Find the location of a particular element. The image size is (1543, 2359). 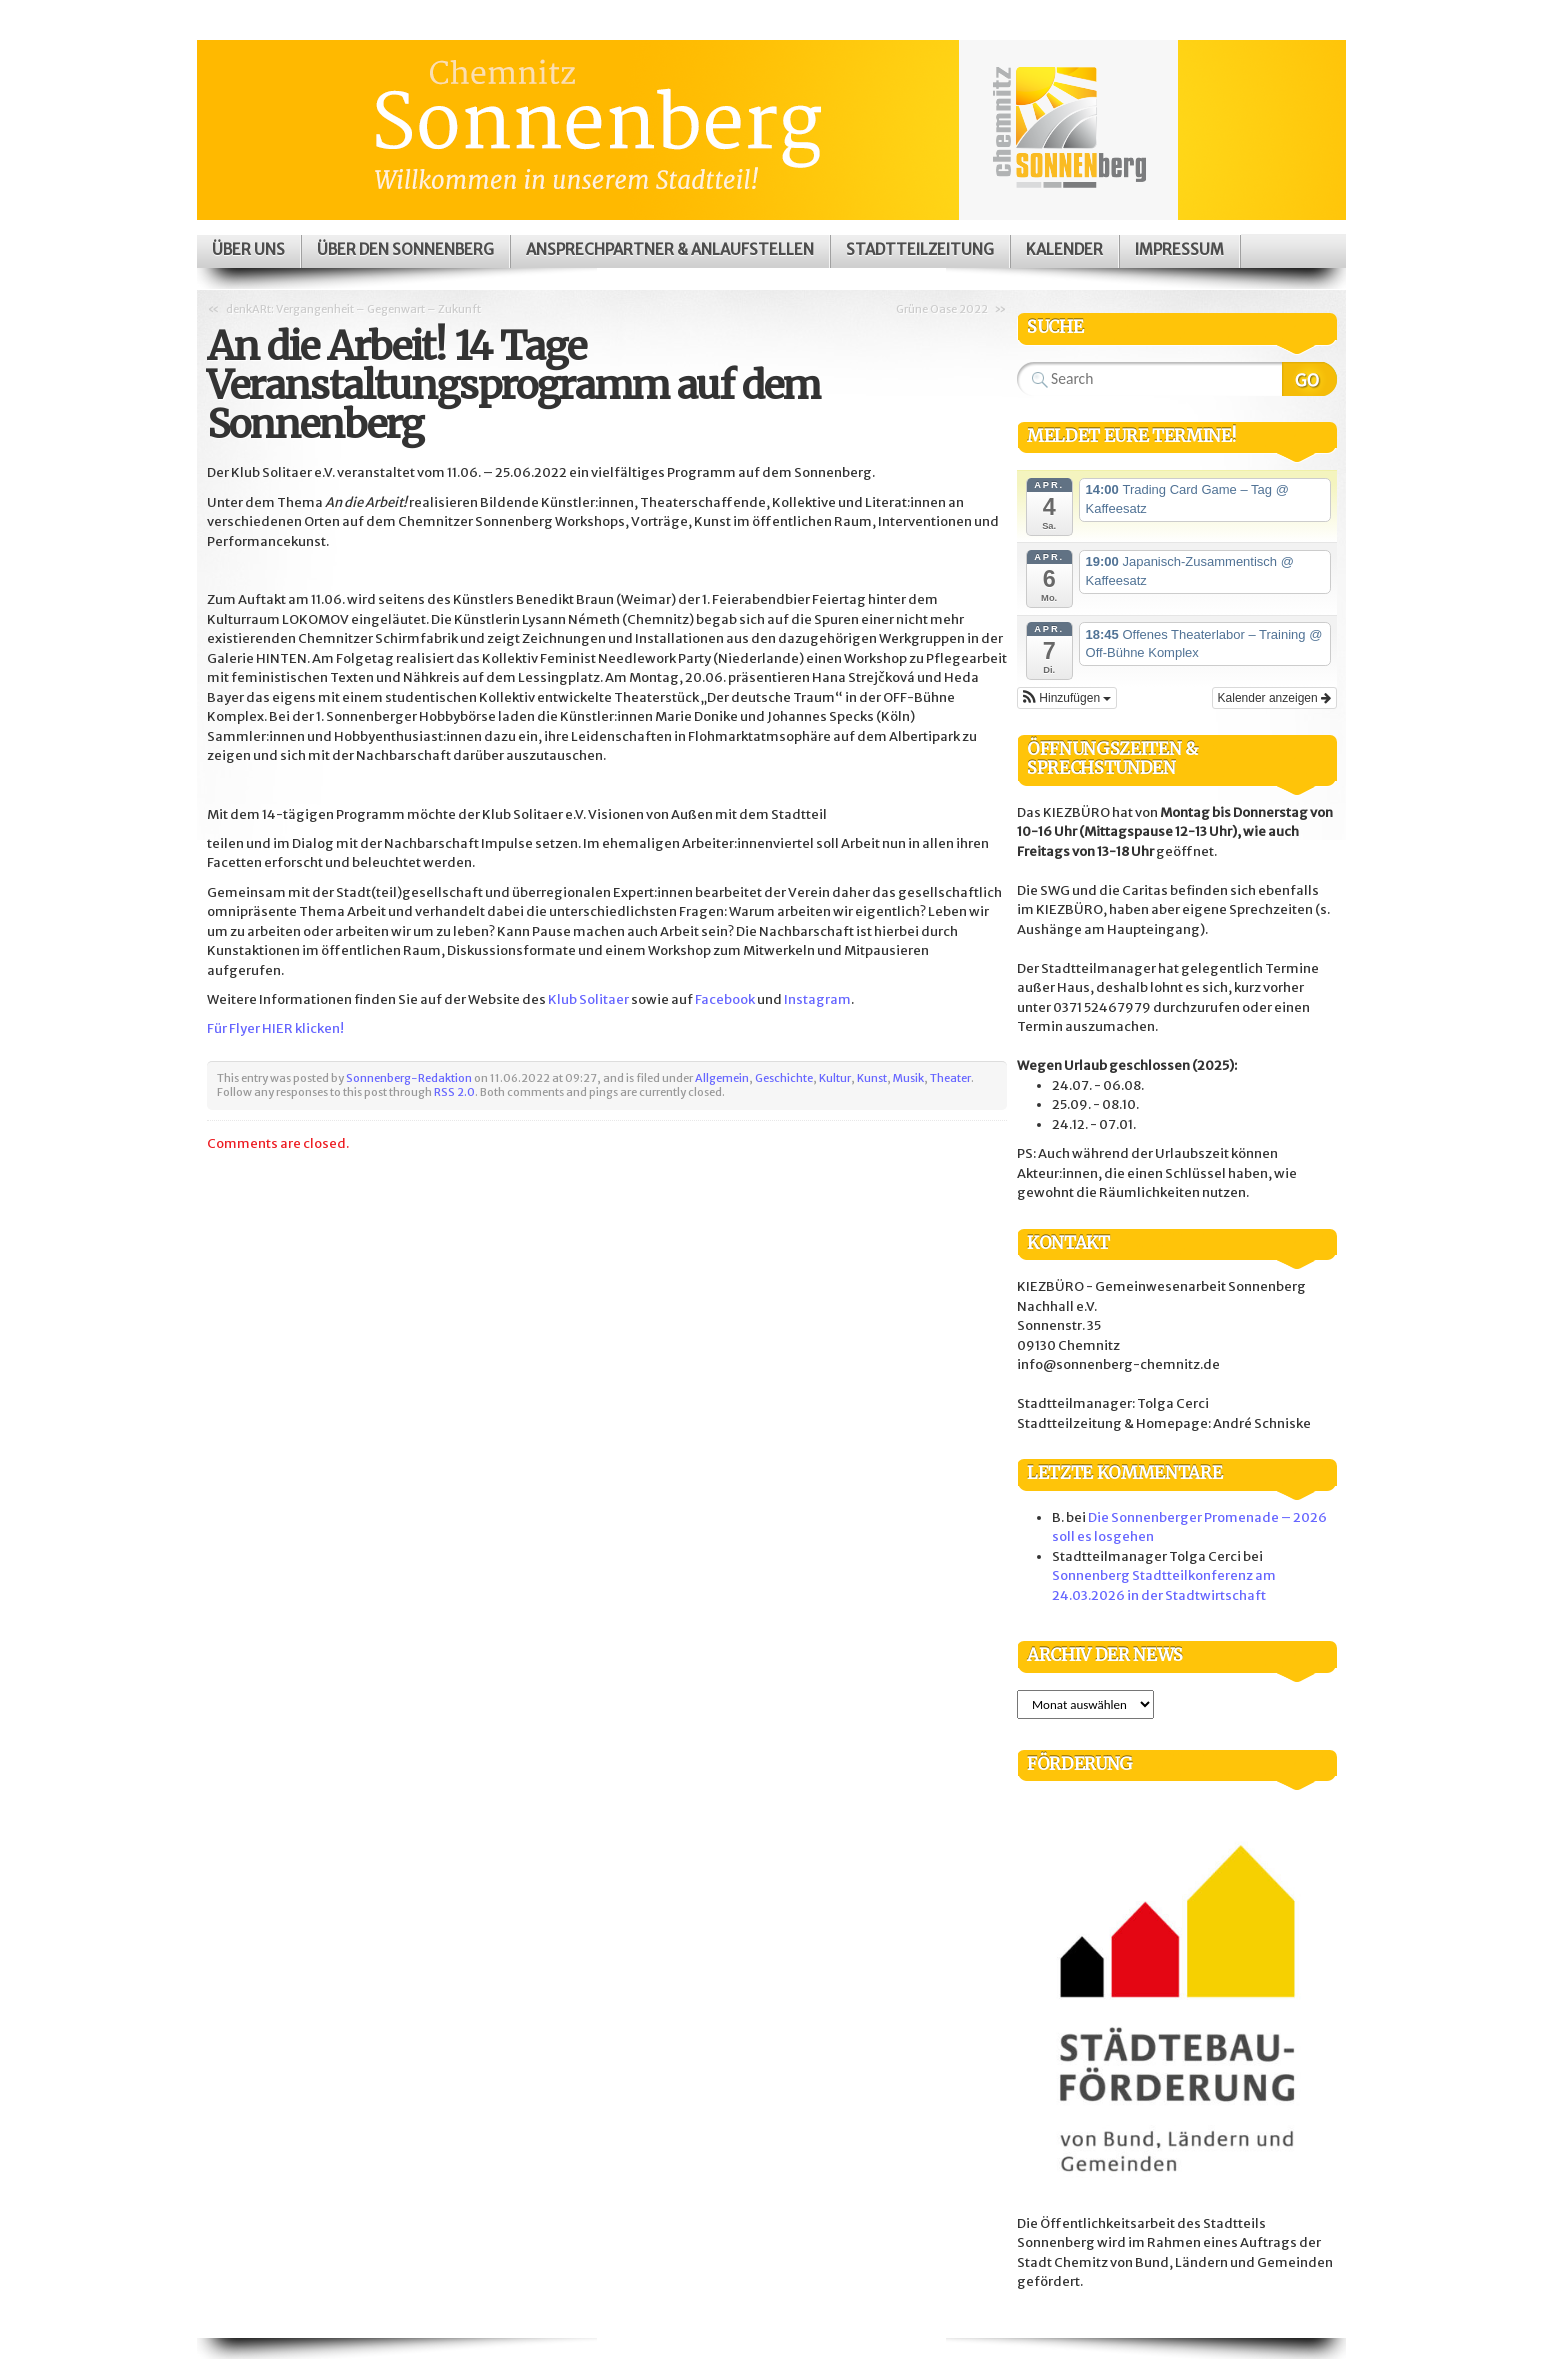

Klub Solitaer is located at coordinates (588, 999).